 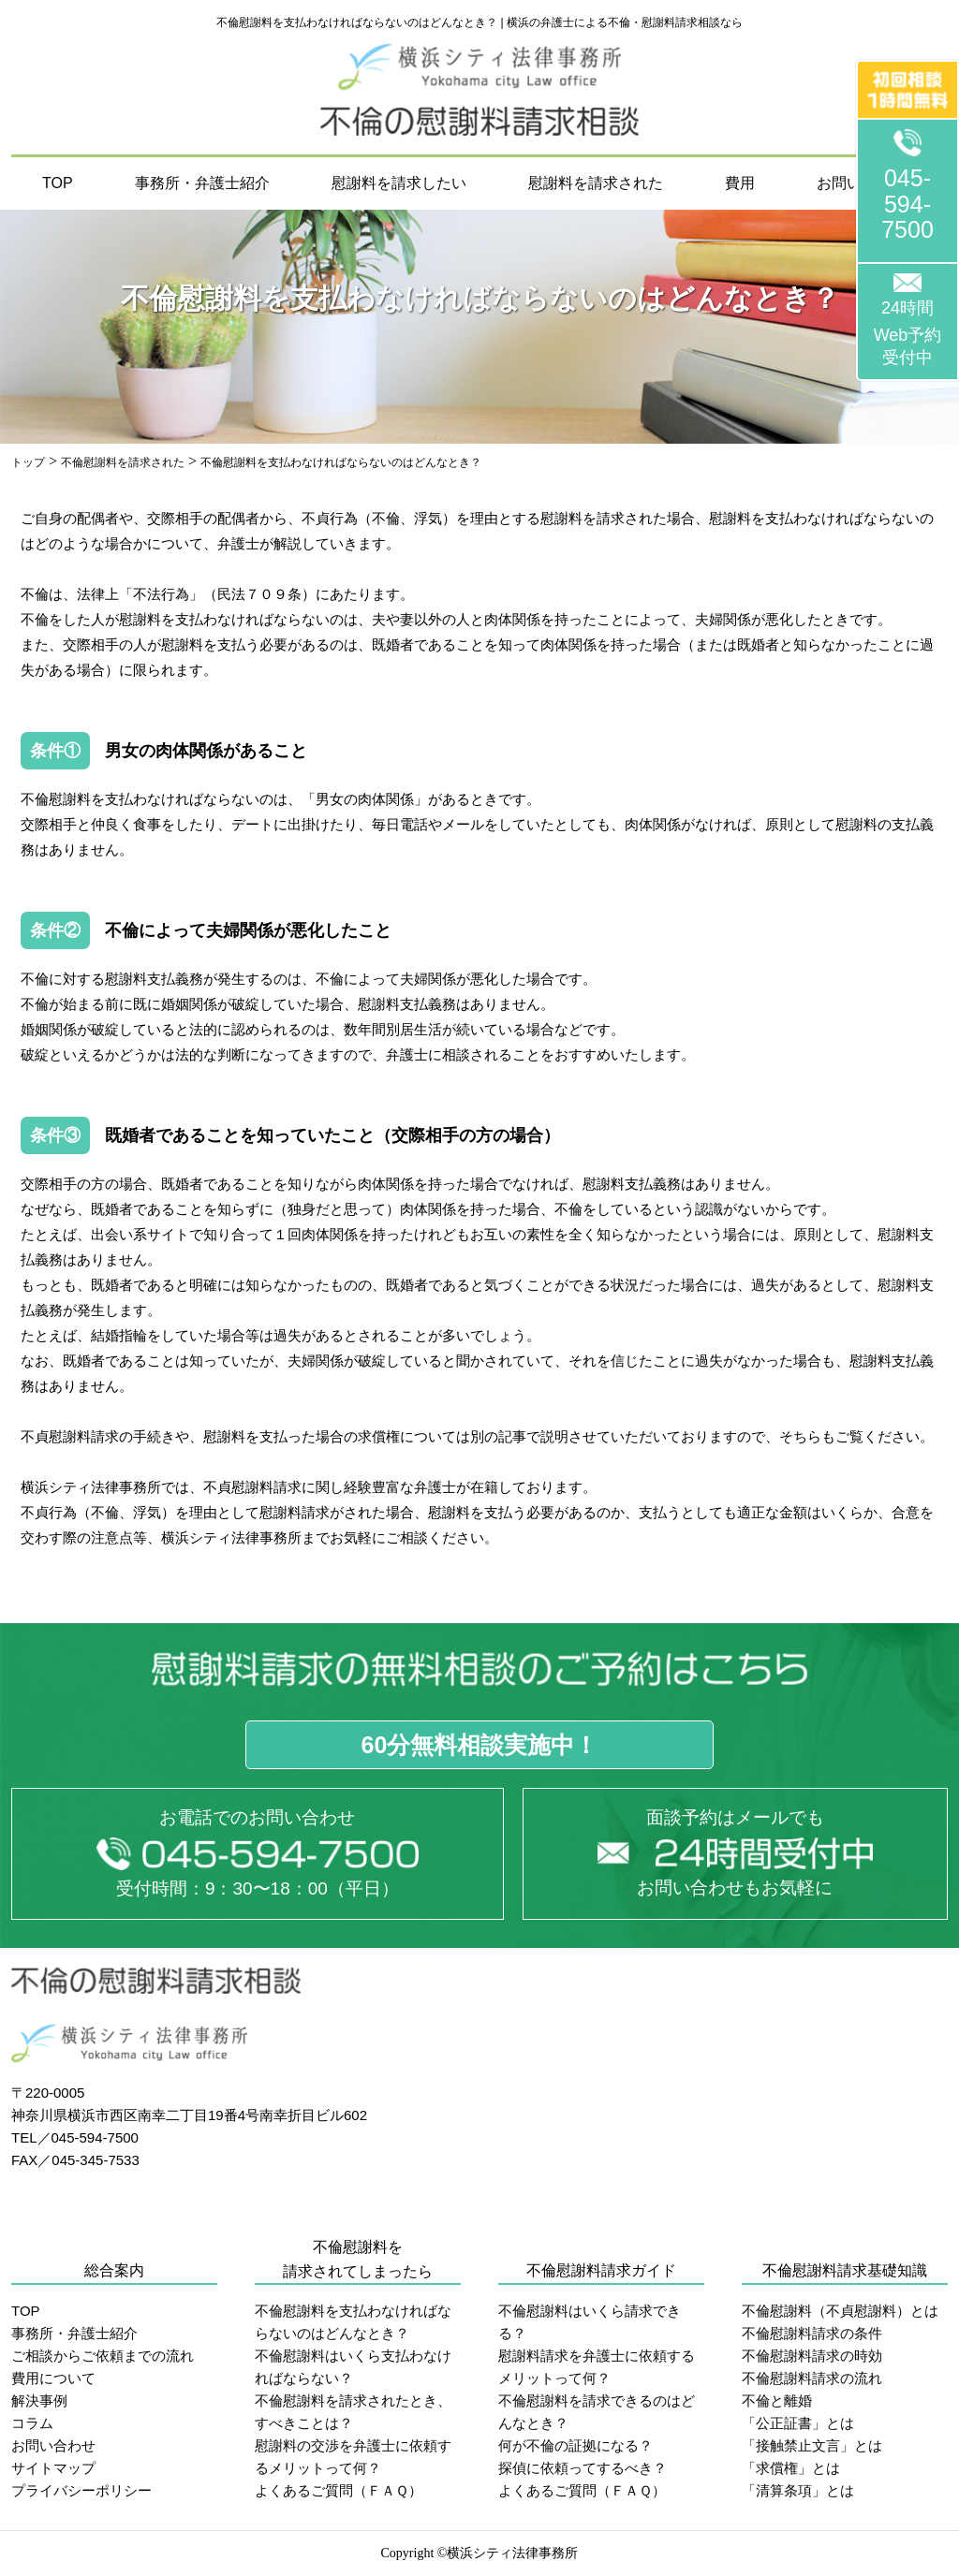 I want to click on 不倫慰謝料請求の時効, so click(x=812, y=2356).